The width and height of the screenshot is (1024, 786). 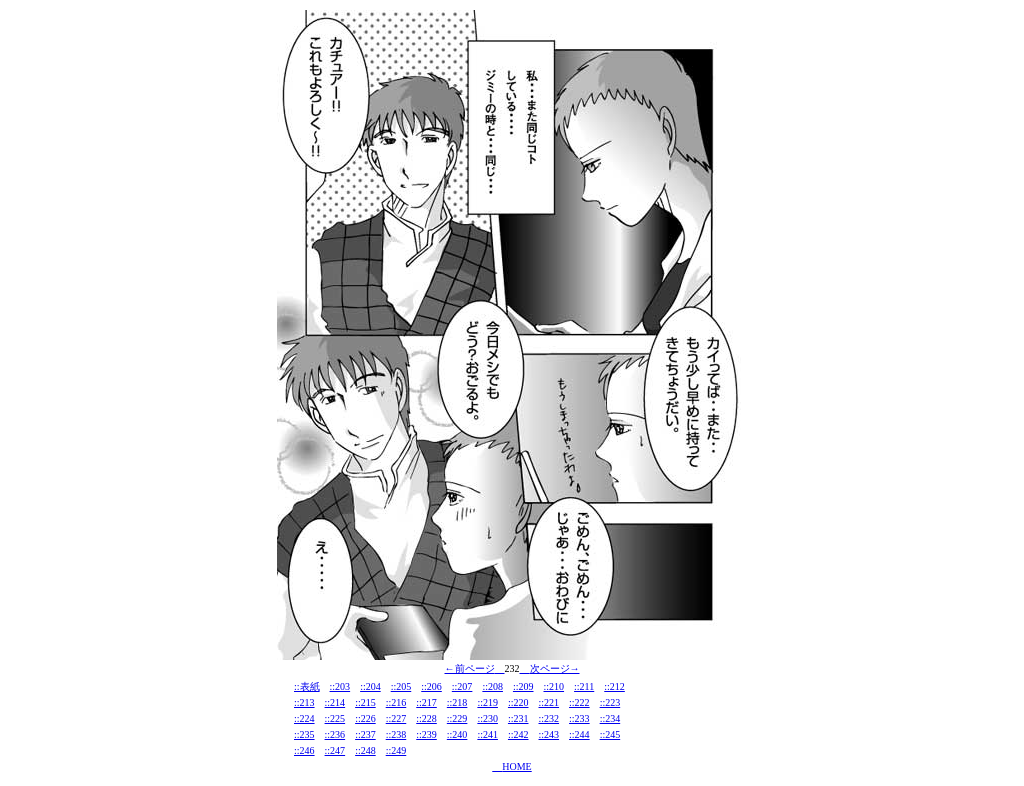 What do you see at coordinates (365, 718) in the screenshot?
I see `::226` at bounding box center [365, 718].